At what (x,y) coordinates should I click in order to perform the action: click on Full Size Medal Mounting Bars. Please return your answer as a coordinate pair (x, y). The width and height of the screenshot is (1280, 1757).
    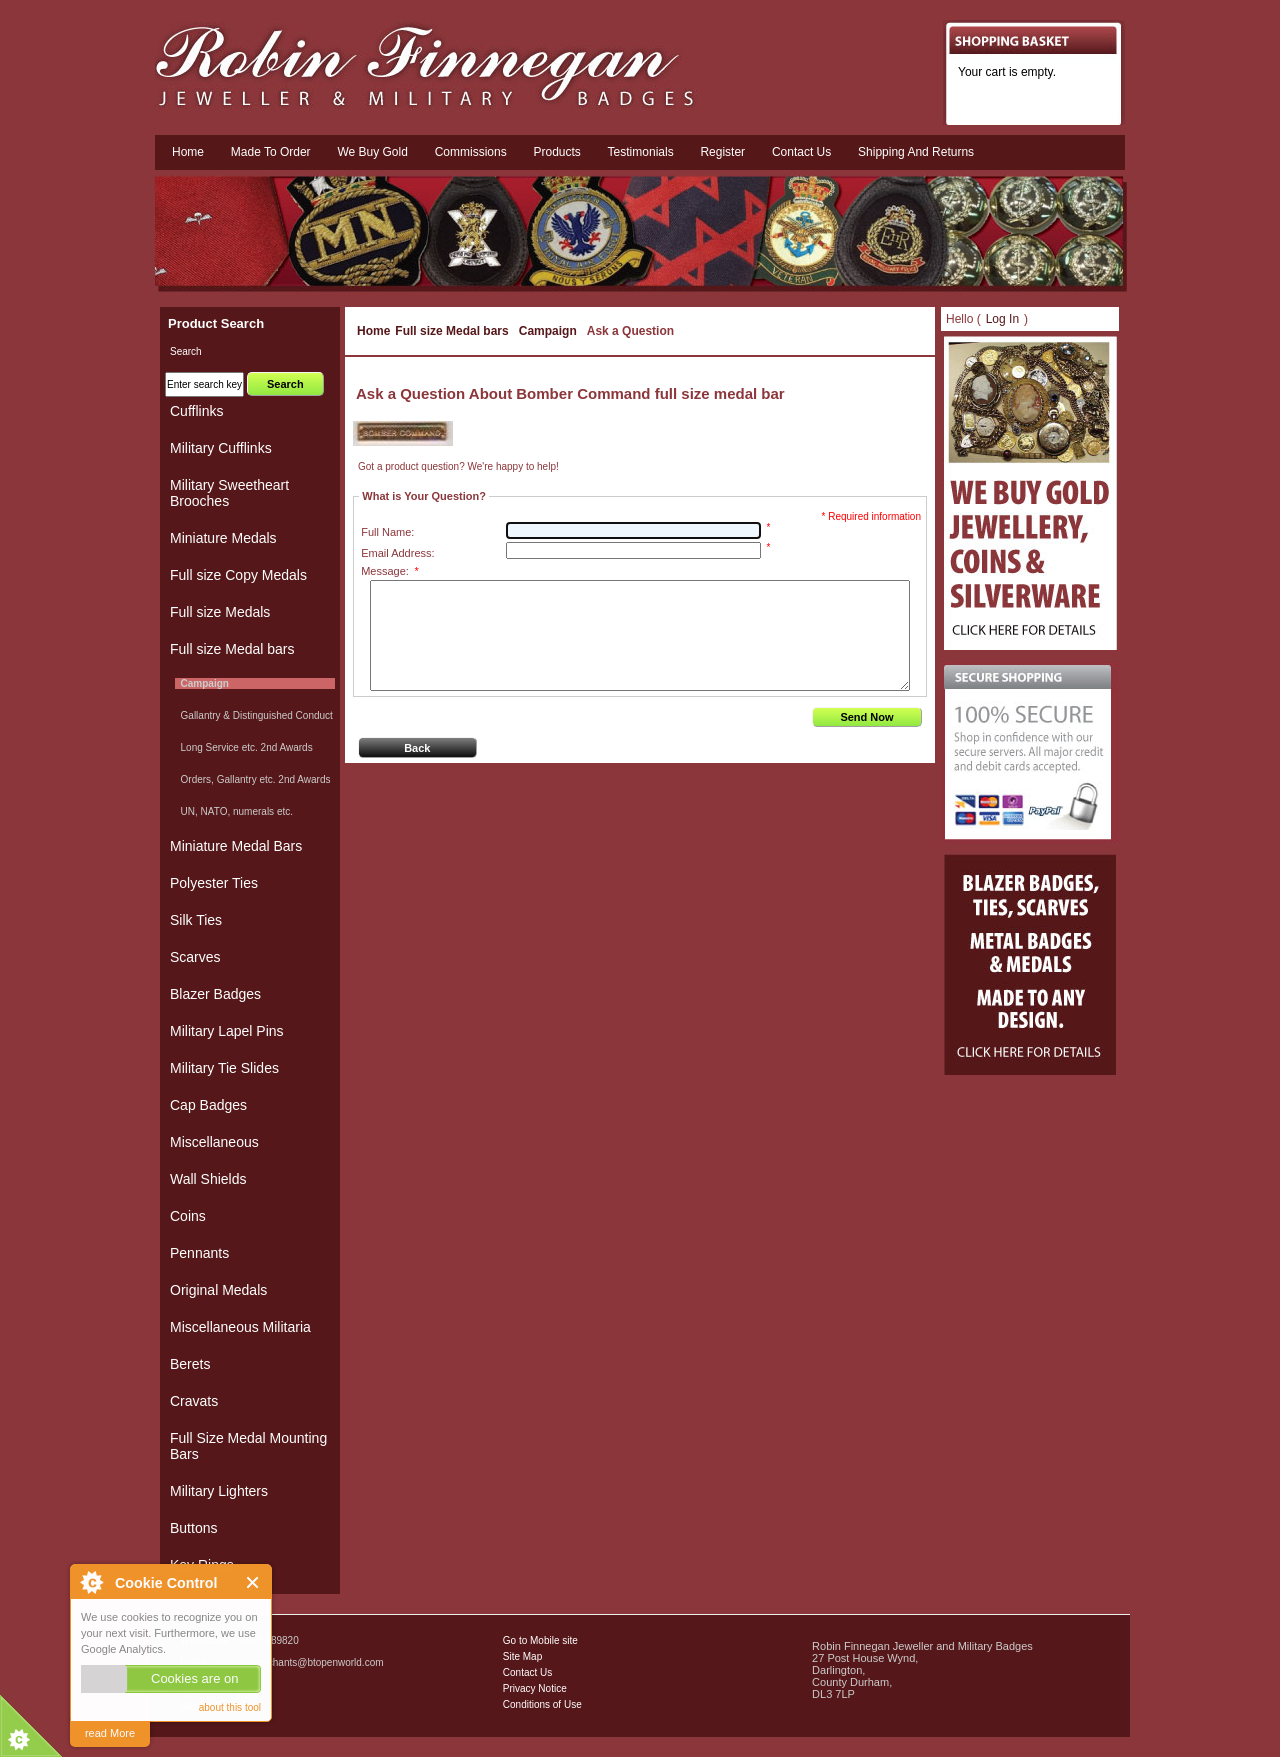
    Looking at the image, I should click on (248, 1446).